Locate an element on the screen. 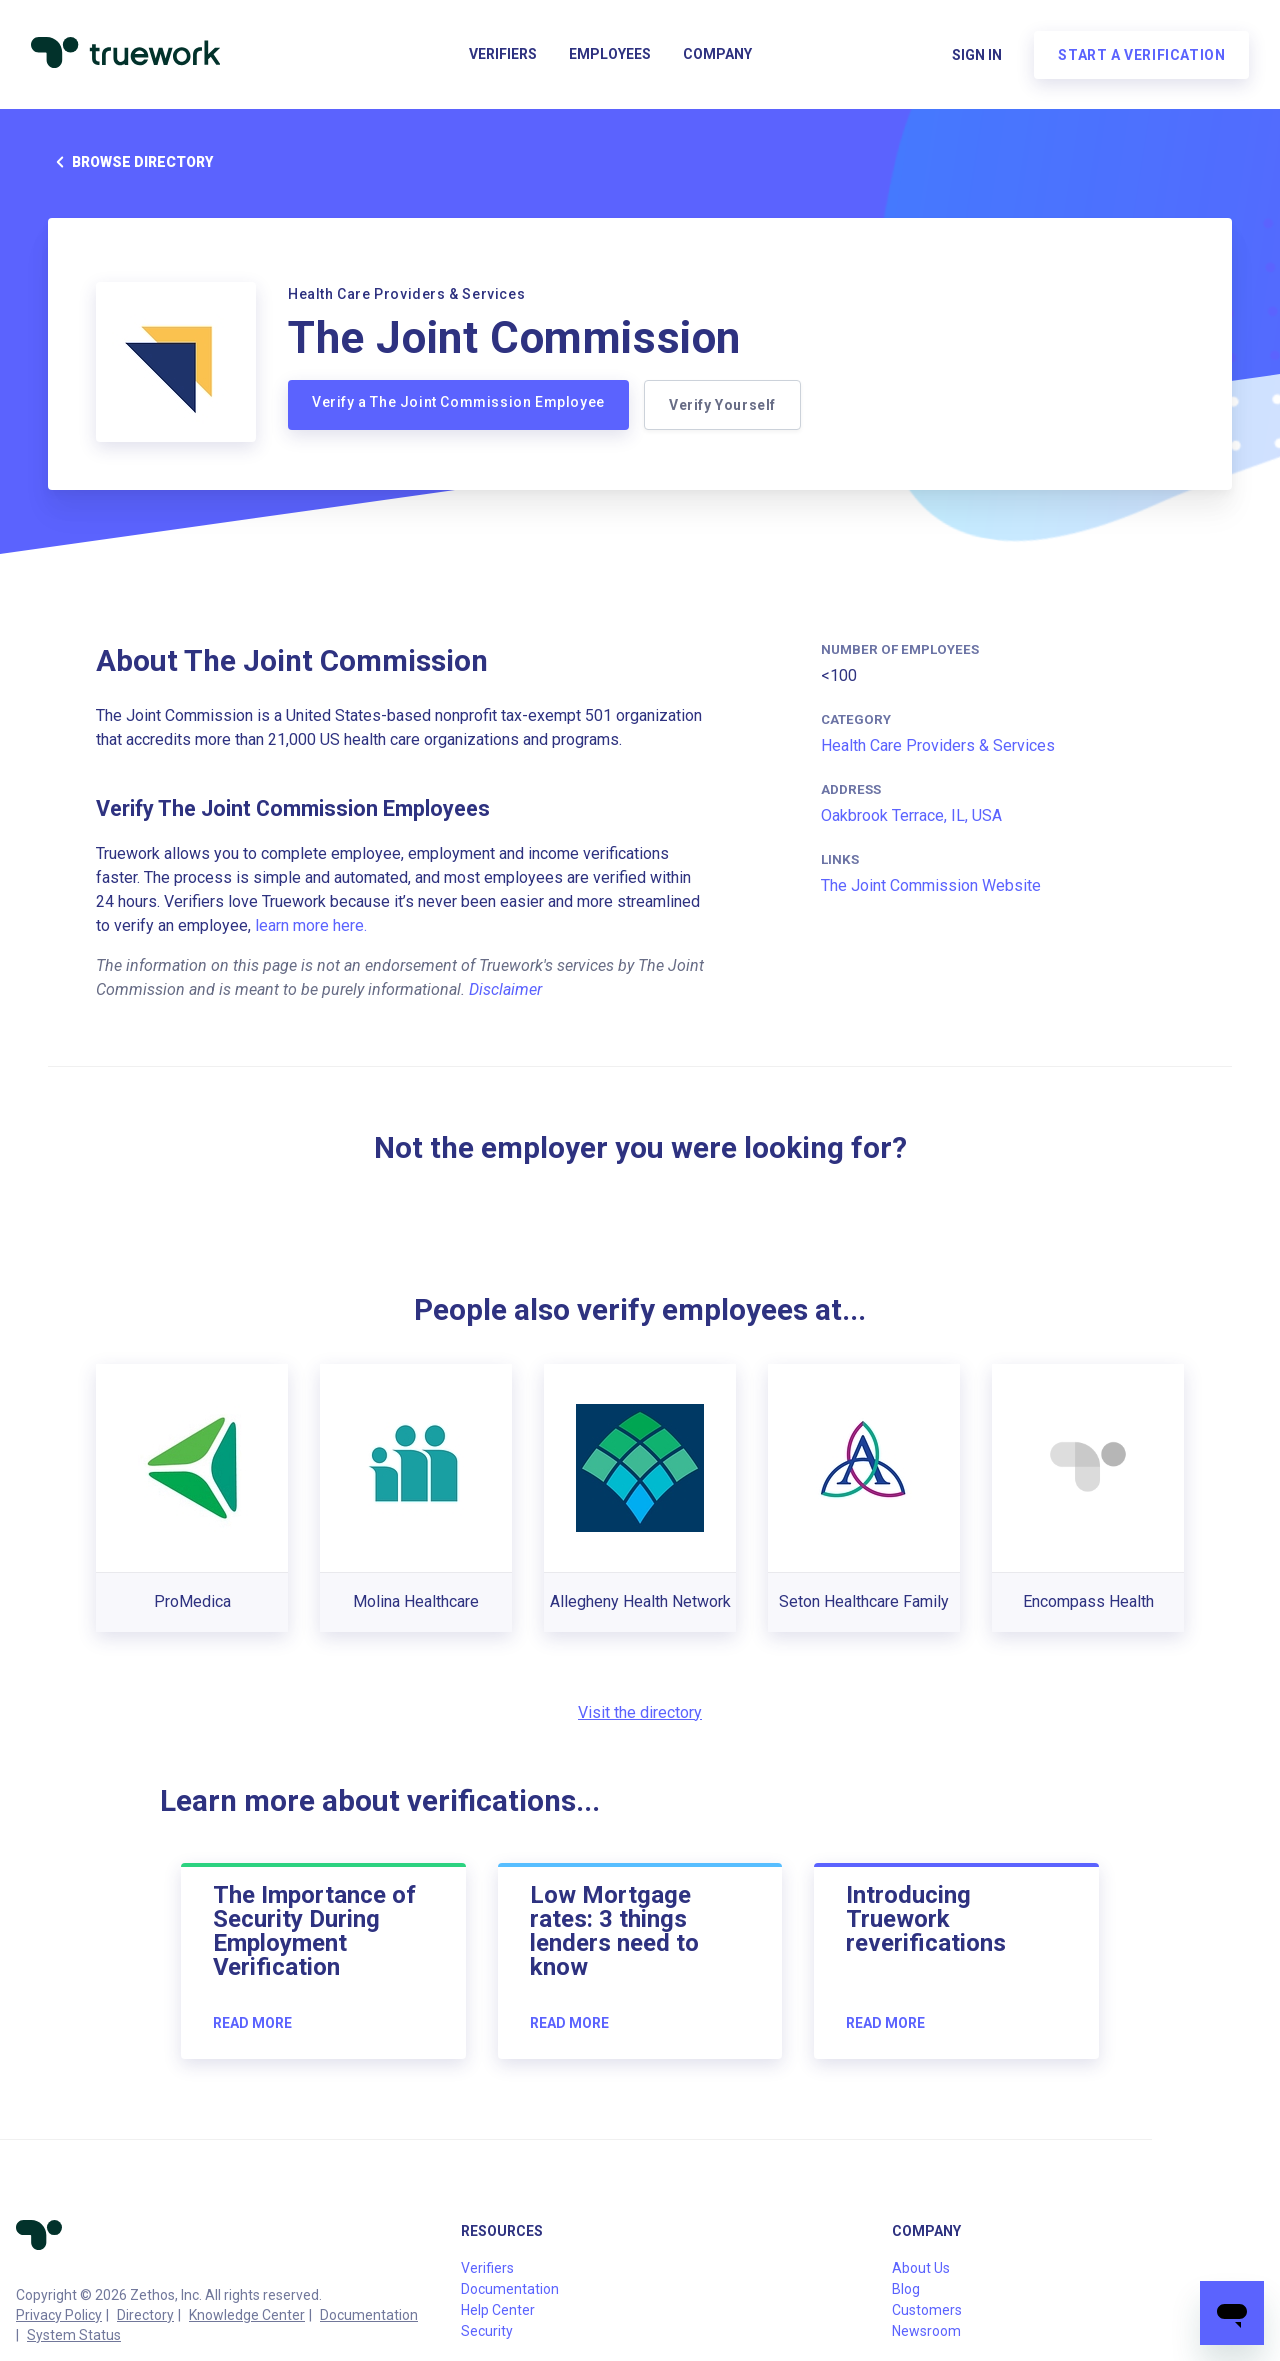  Directory is located at coordinates (145, 2315).